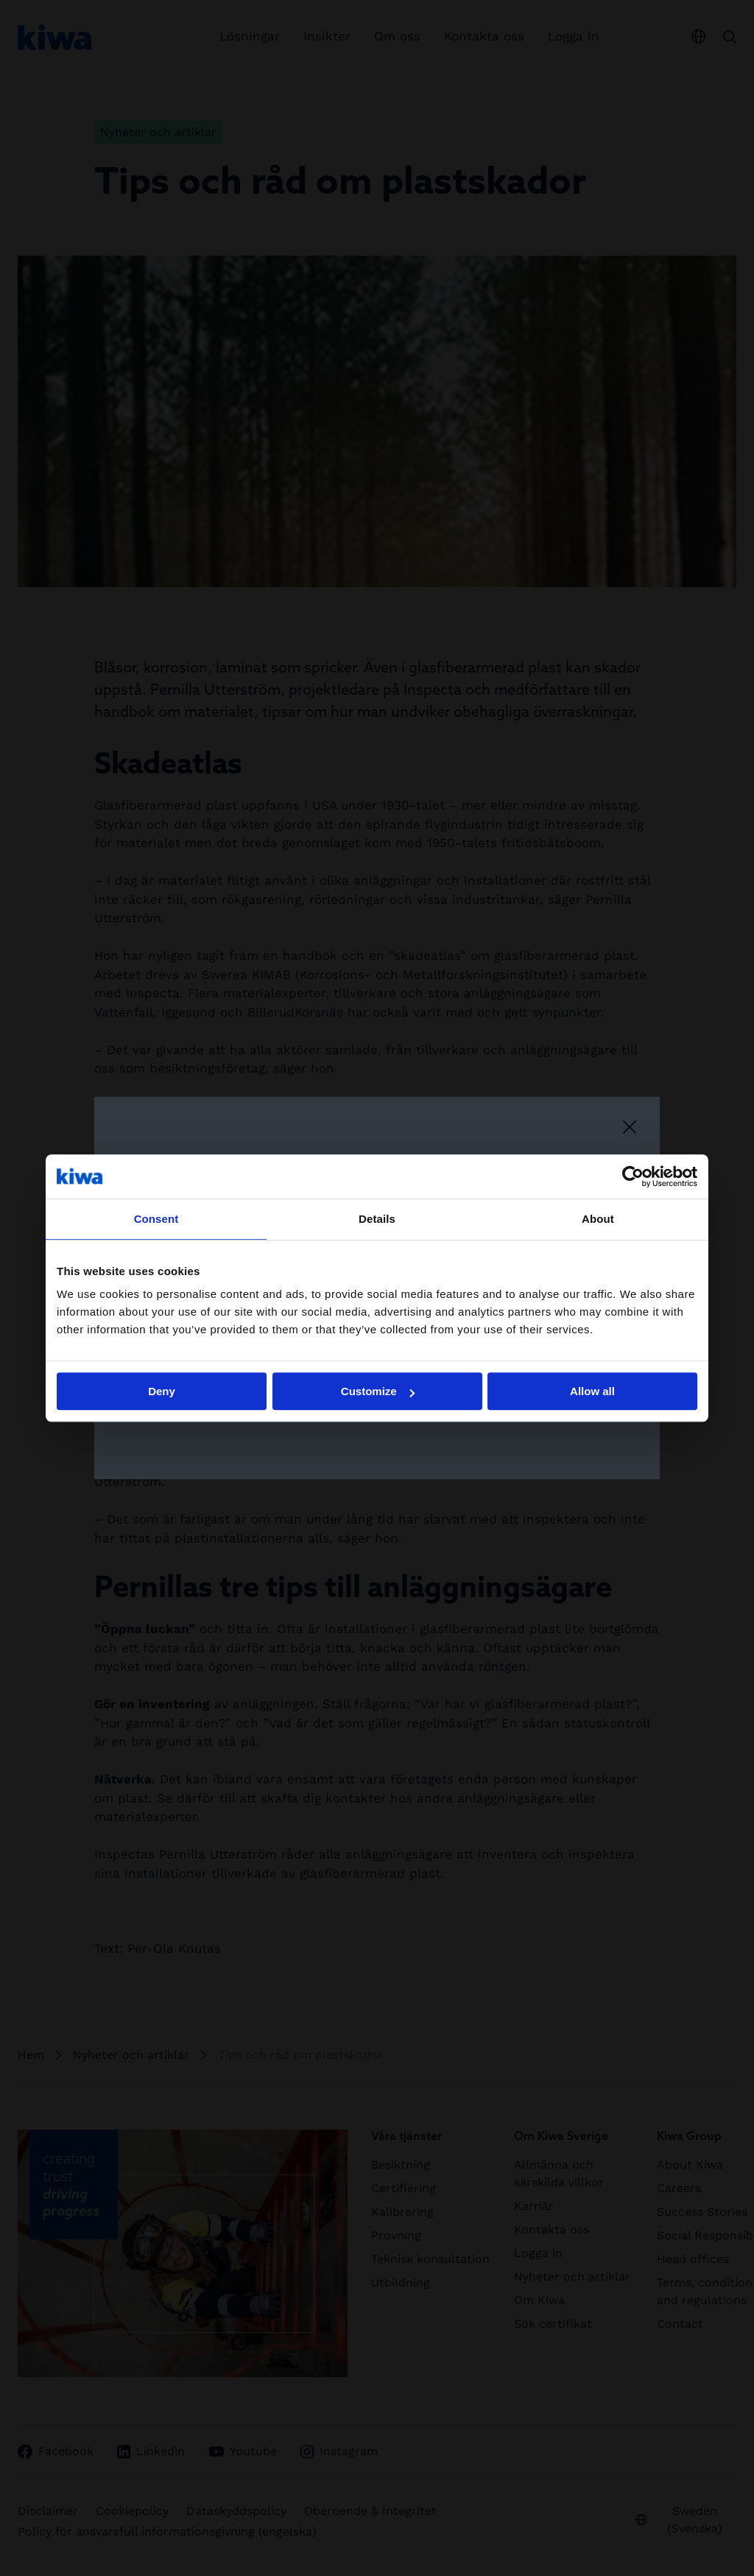 The height and width of the screenshot is (2576, 754). What do you see at coordinates (378, 1391) in the screenshot?
I see `Customize` at bounding box center [378, 1391].